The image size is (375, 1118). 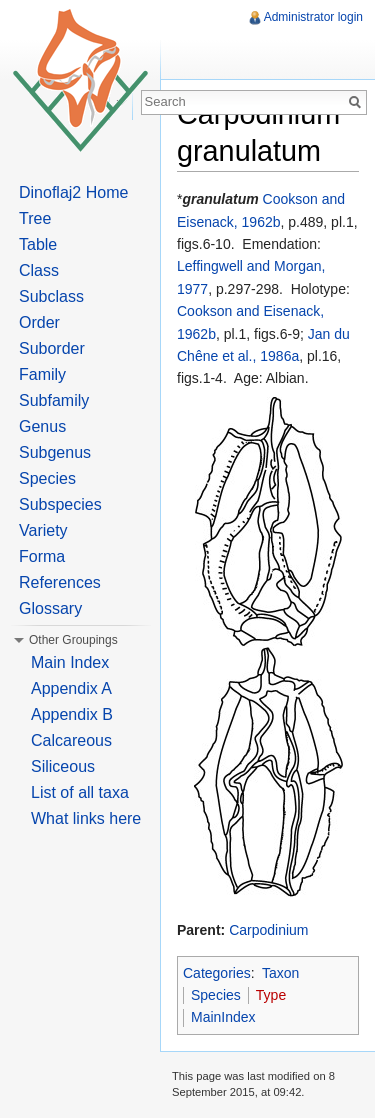 I want to click on Siliceous, so click(x=63, y=766).